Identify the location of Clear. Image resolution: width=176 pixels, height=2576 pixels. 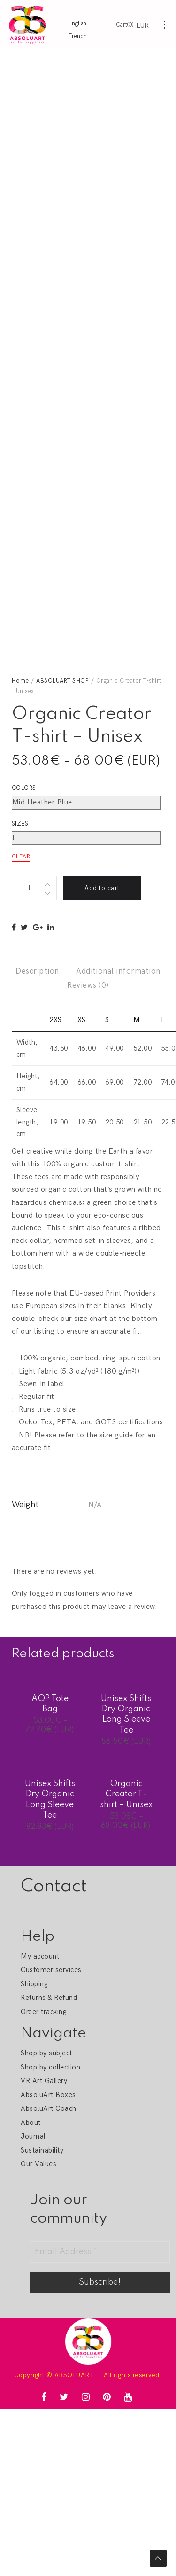
(21, 856).